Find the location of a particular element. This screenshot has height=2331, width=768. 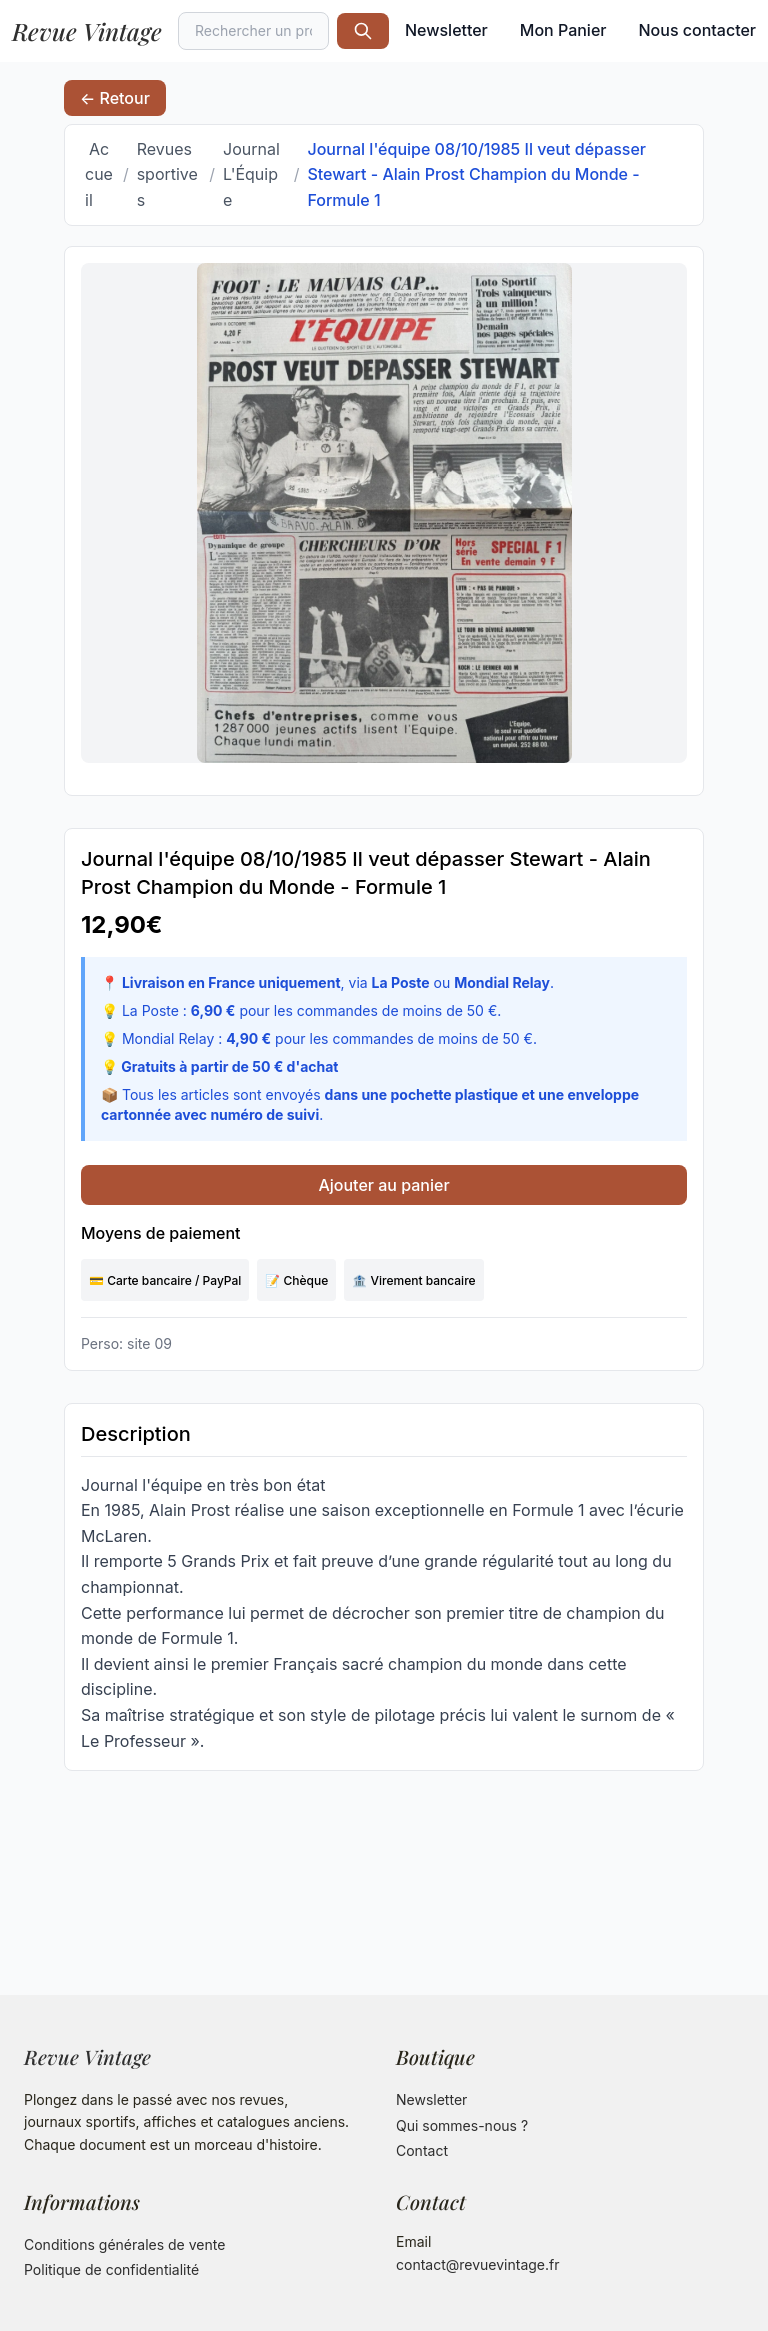

Politique de confidentialité is located at coordinates (111, 2269).